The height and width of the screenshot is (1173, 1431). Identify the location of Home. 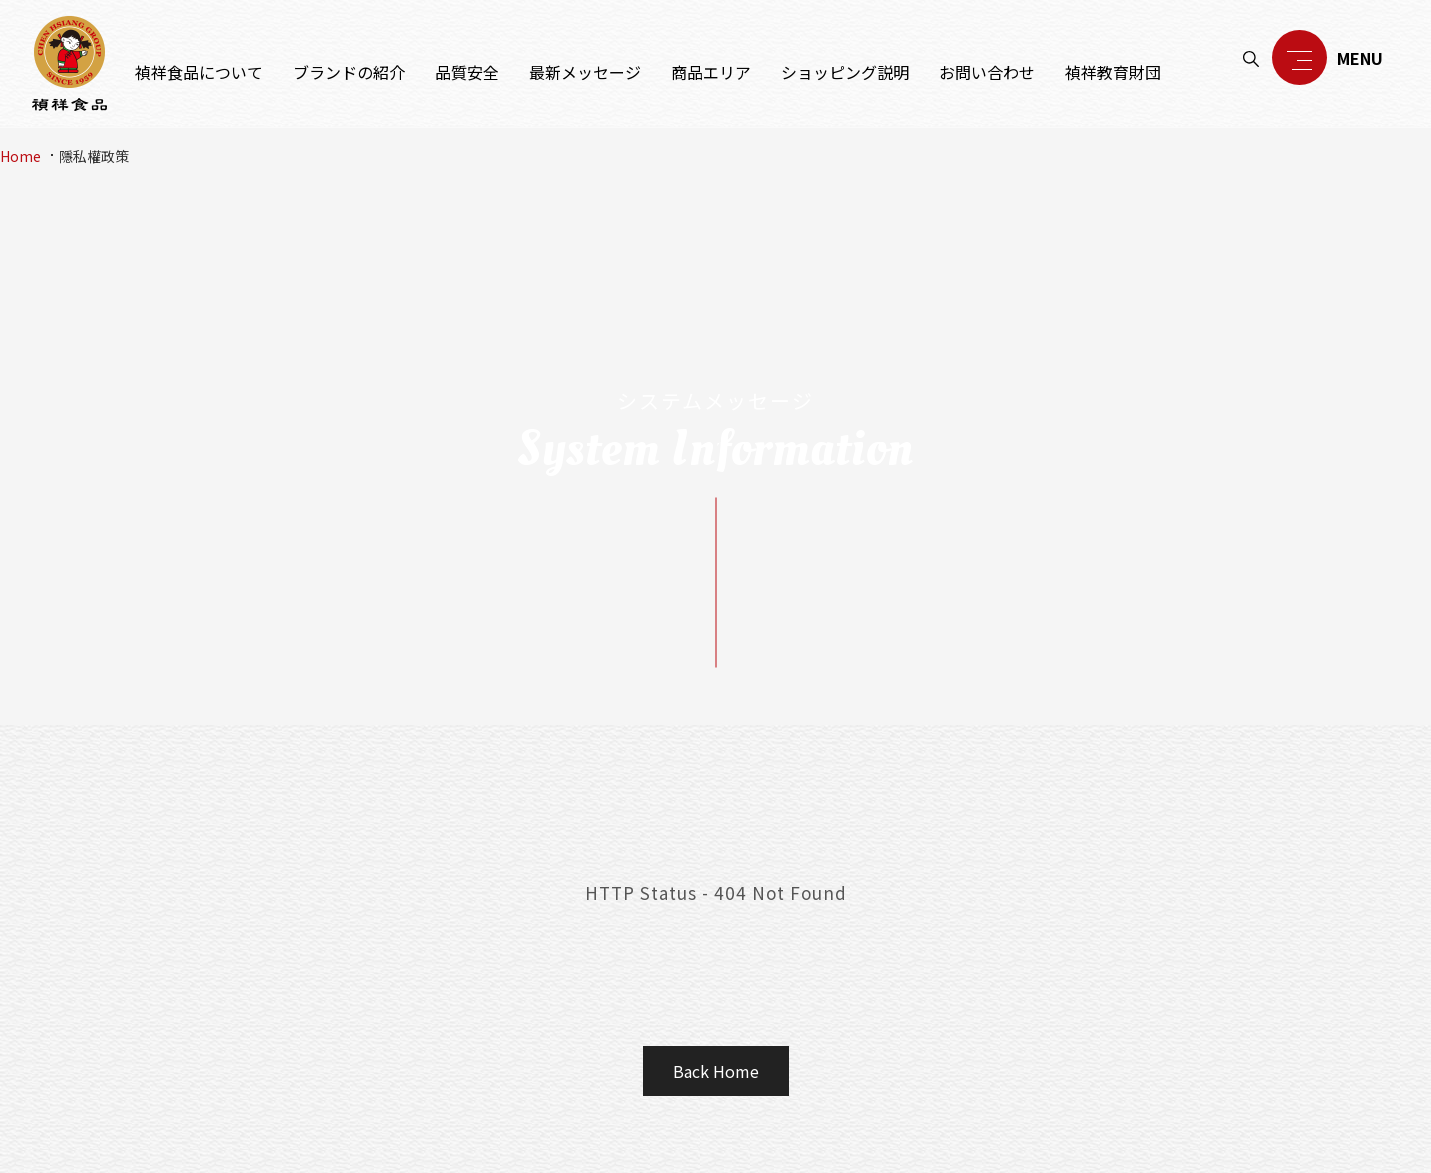
(20, 156).